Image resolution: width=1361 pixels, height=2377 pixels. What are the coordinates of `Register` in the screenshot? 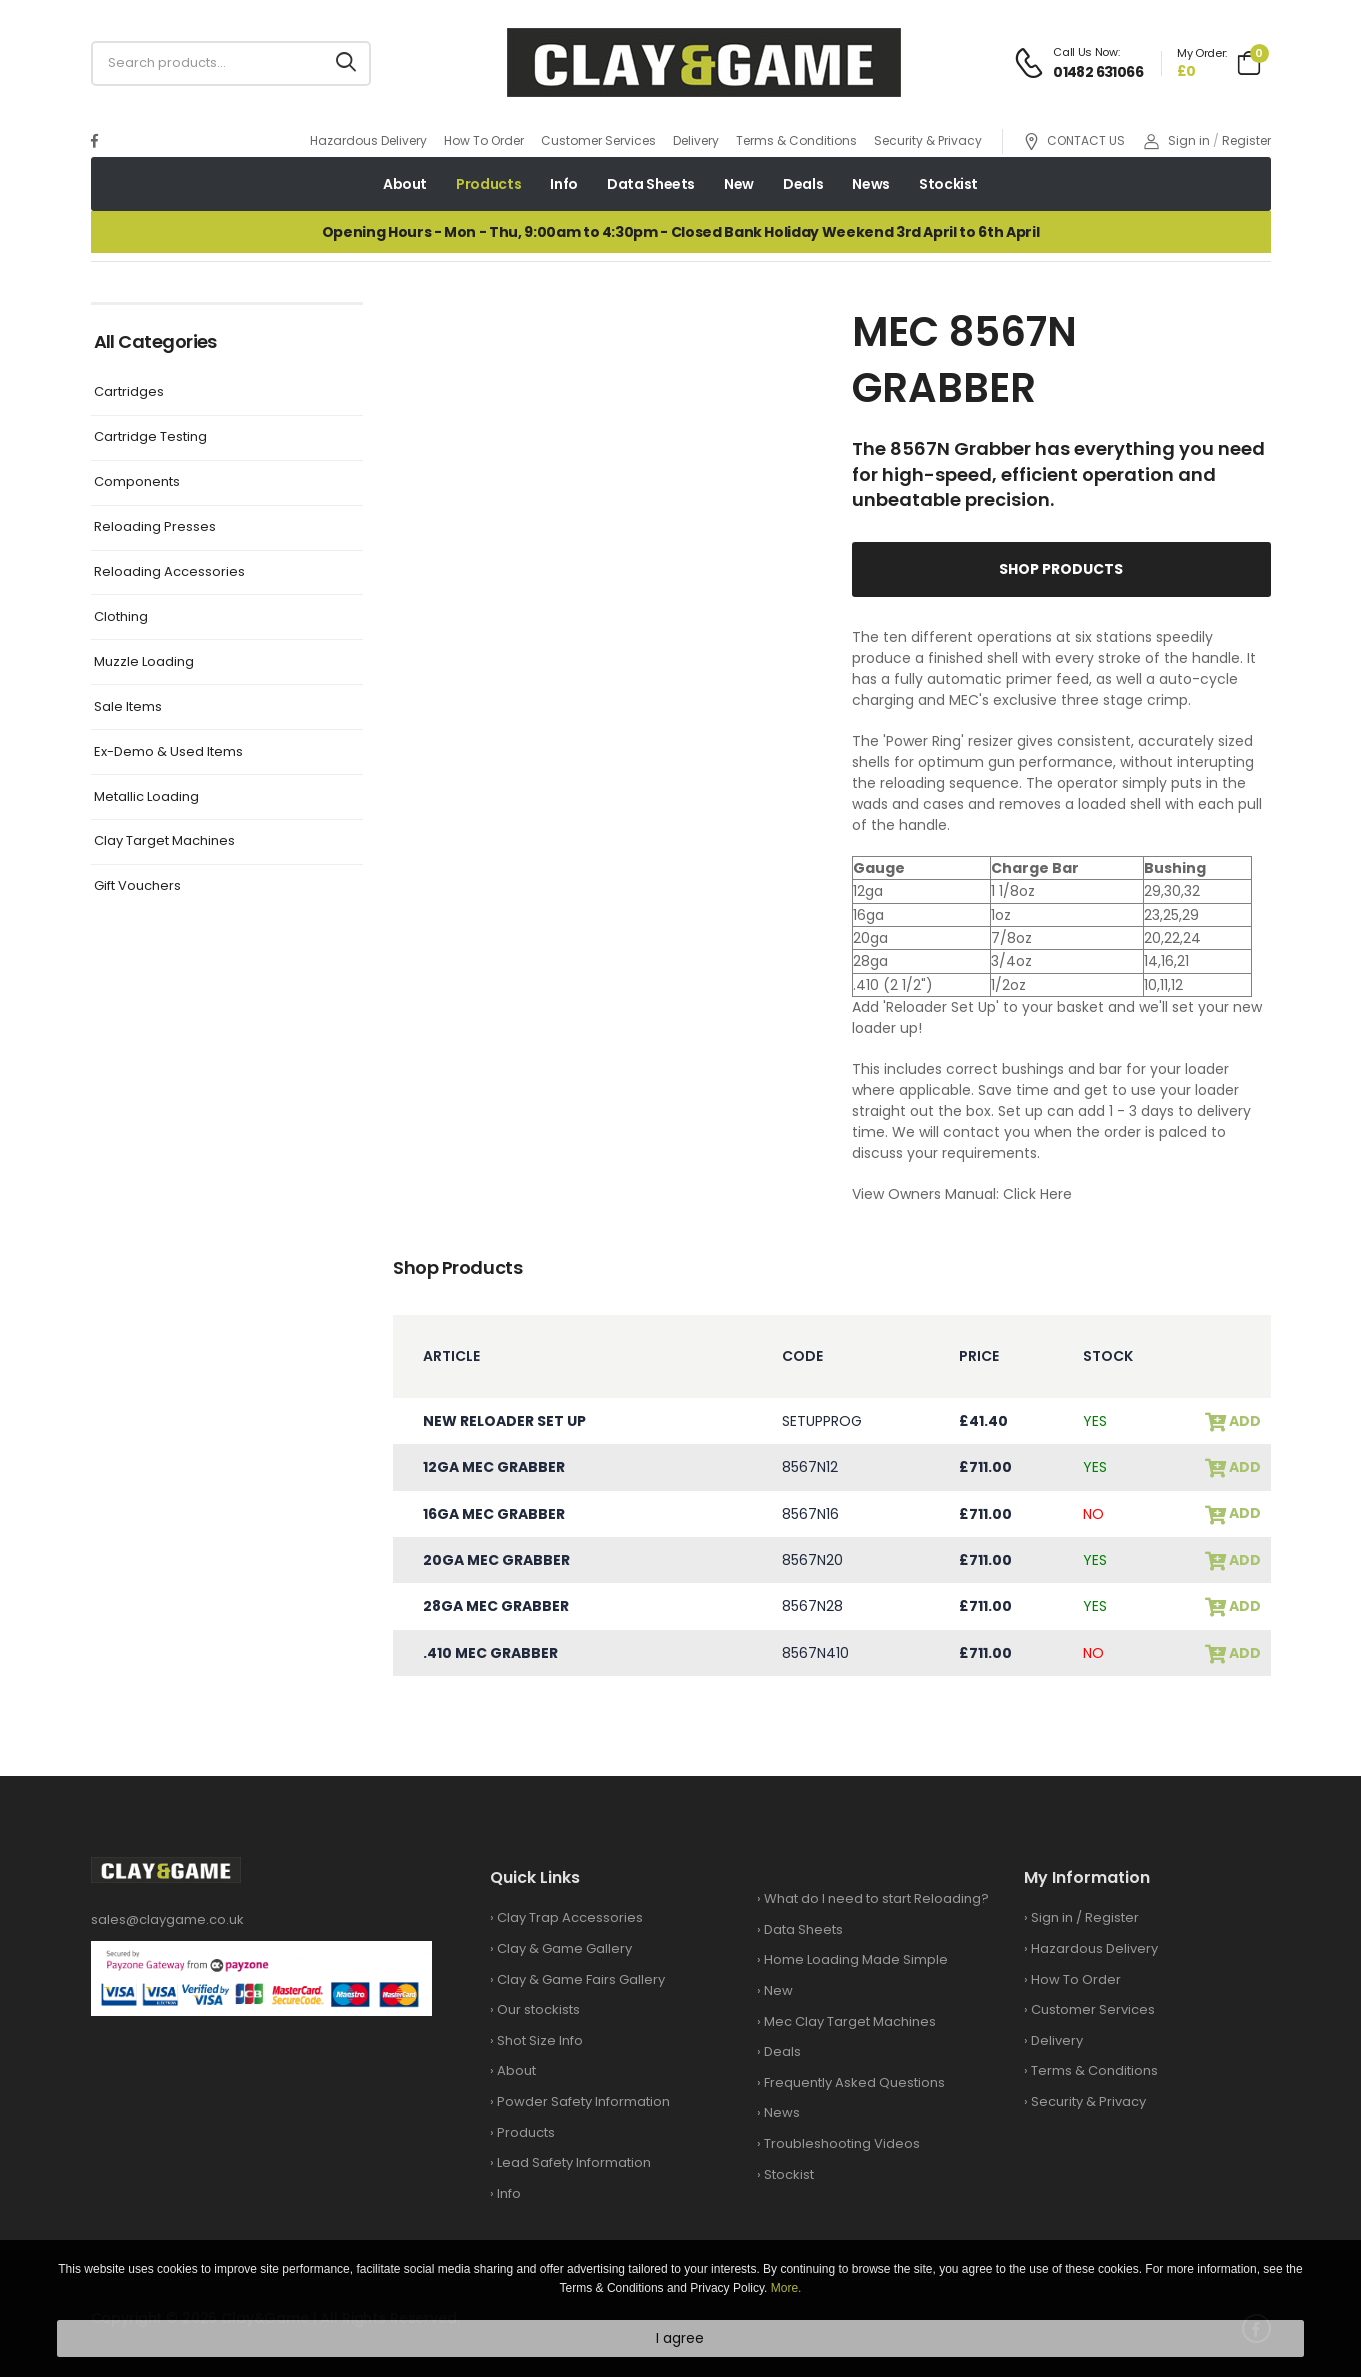 It's located at (1246, 140).